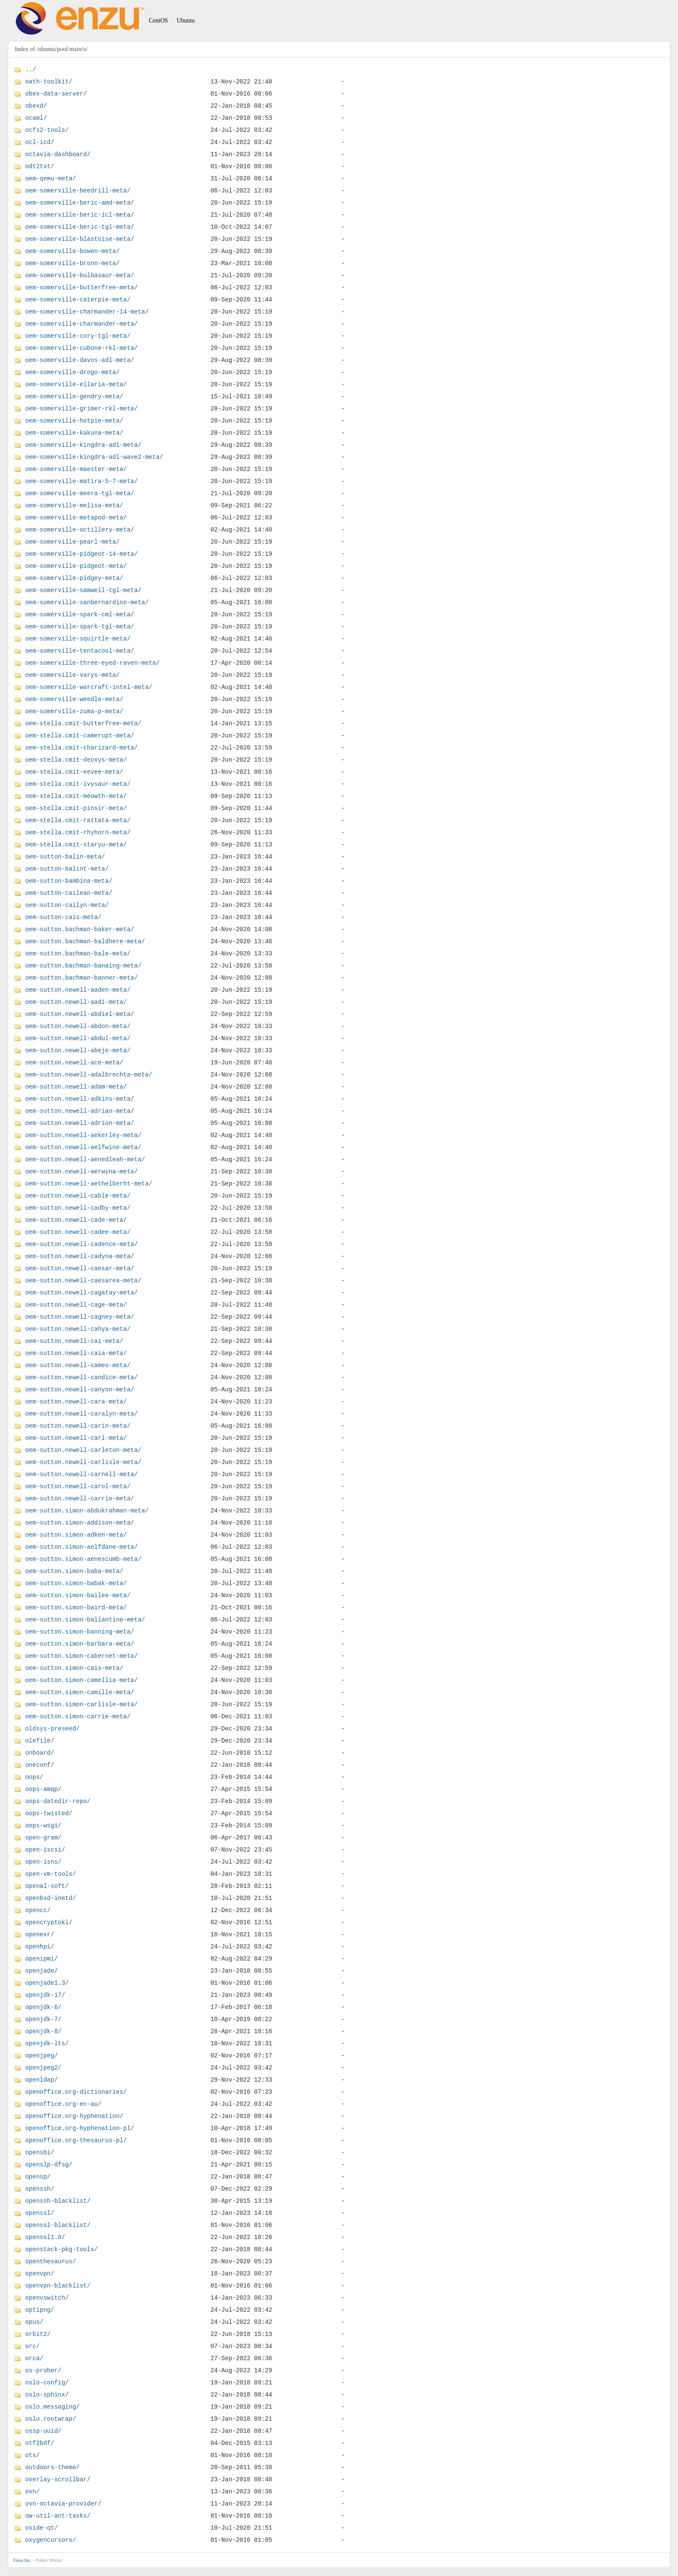  Describe the element at coordinates (43, 2431) in the screenshot. I see `ossp-uuid/` at that location.